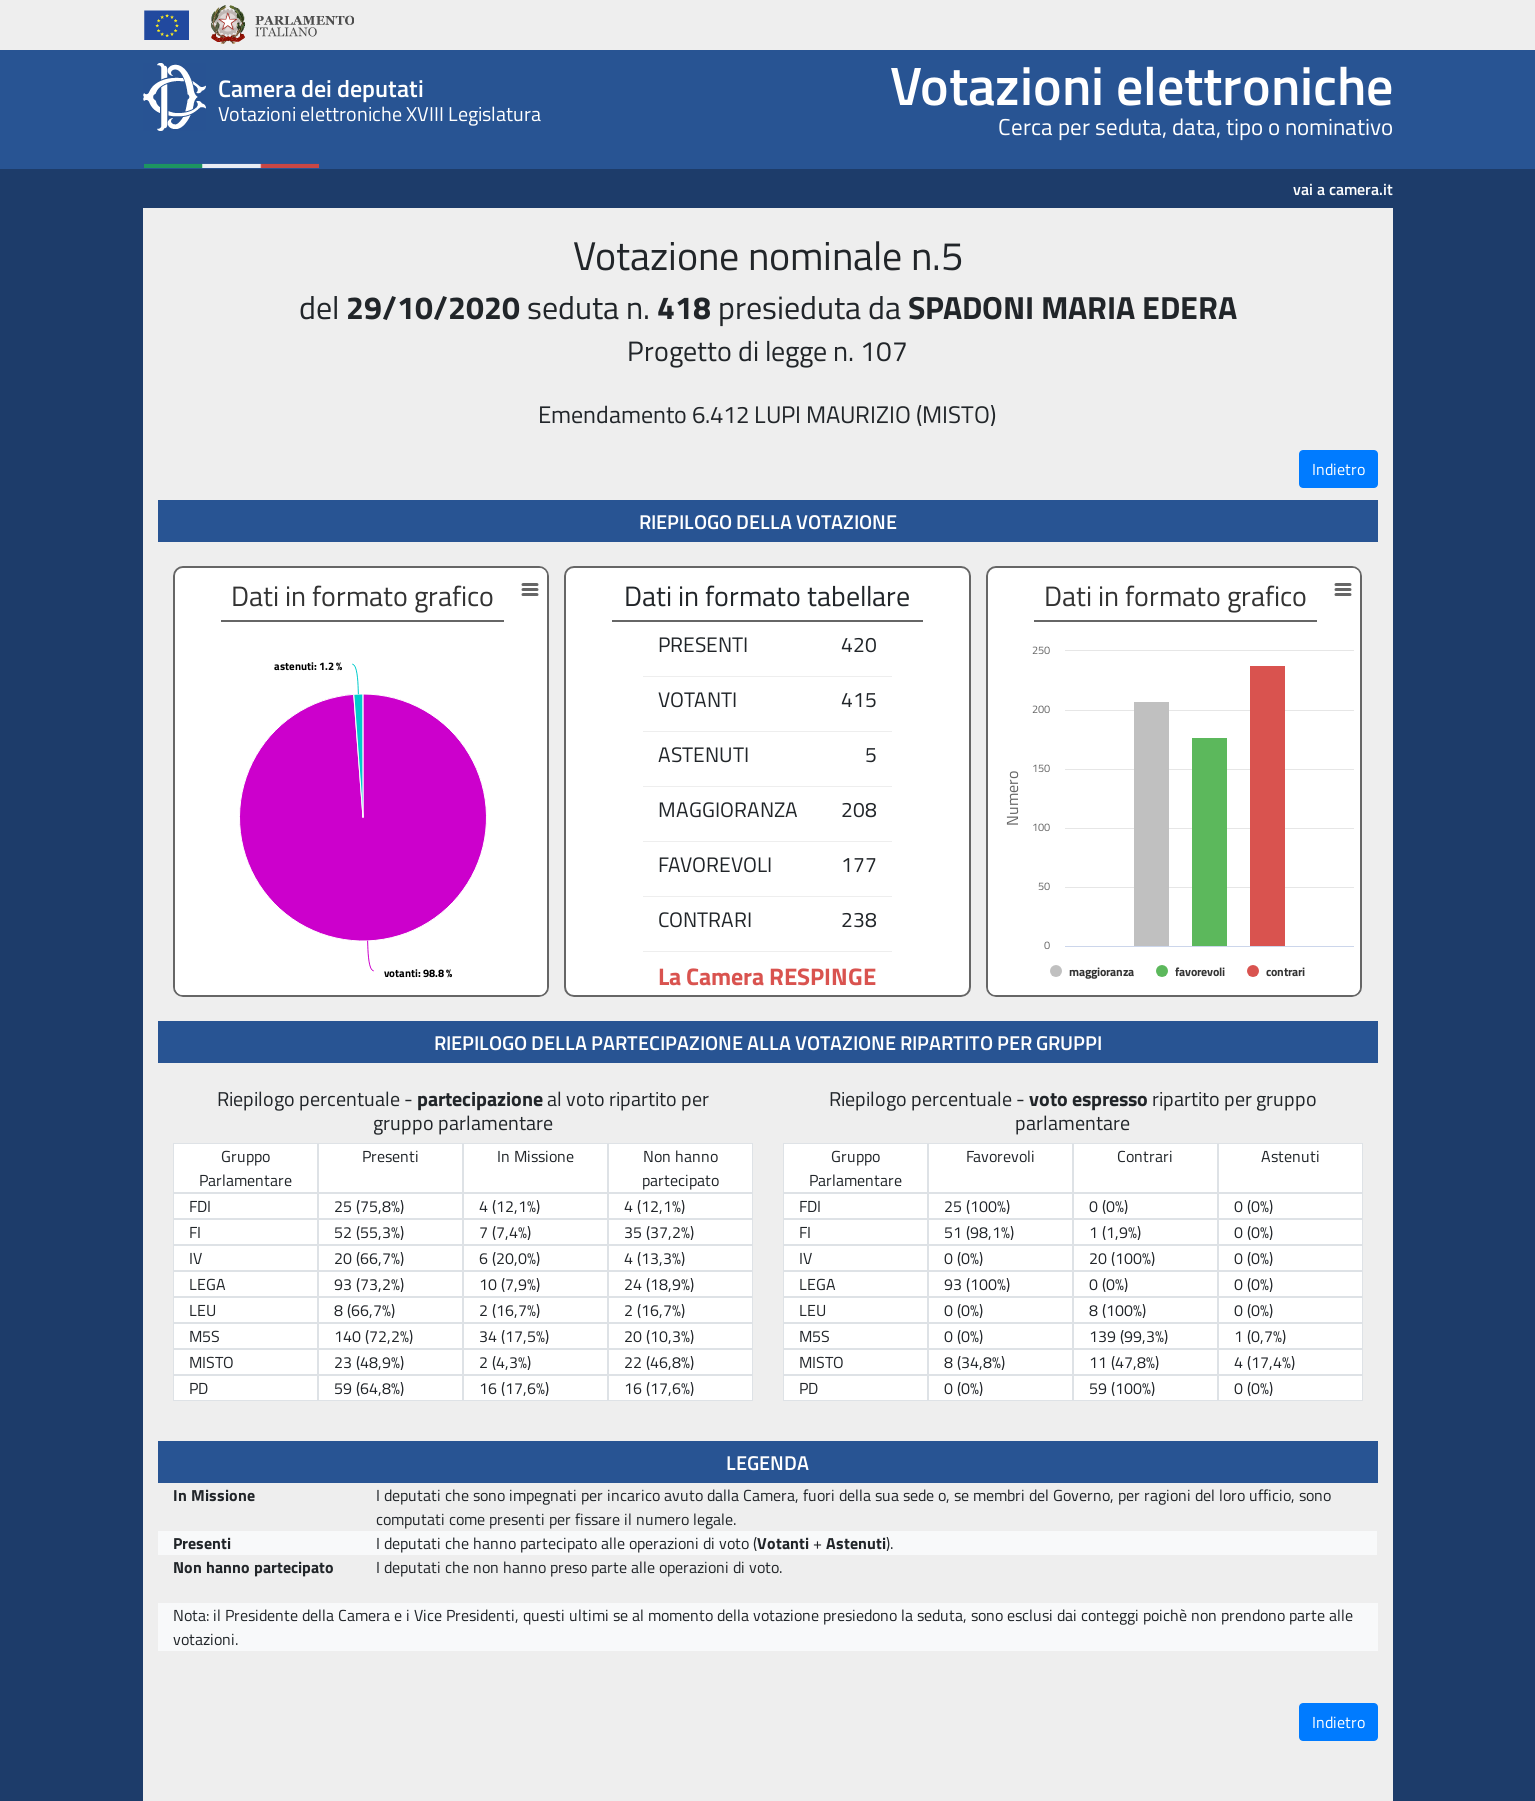 Image resolution: width=1535 pixels, height=1801 pixels. I want to click on Indietro, so click(1338, 469).